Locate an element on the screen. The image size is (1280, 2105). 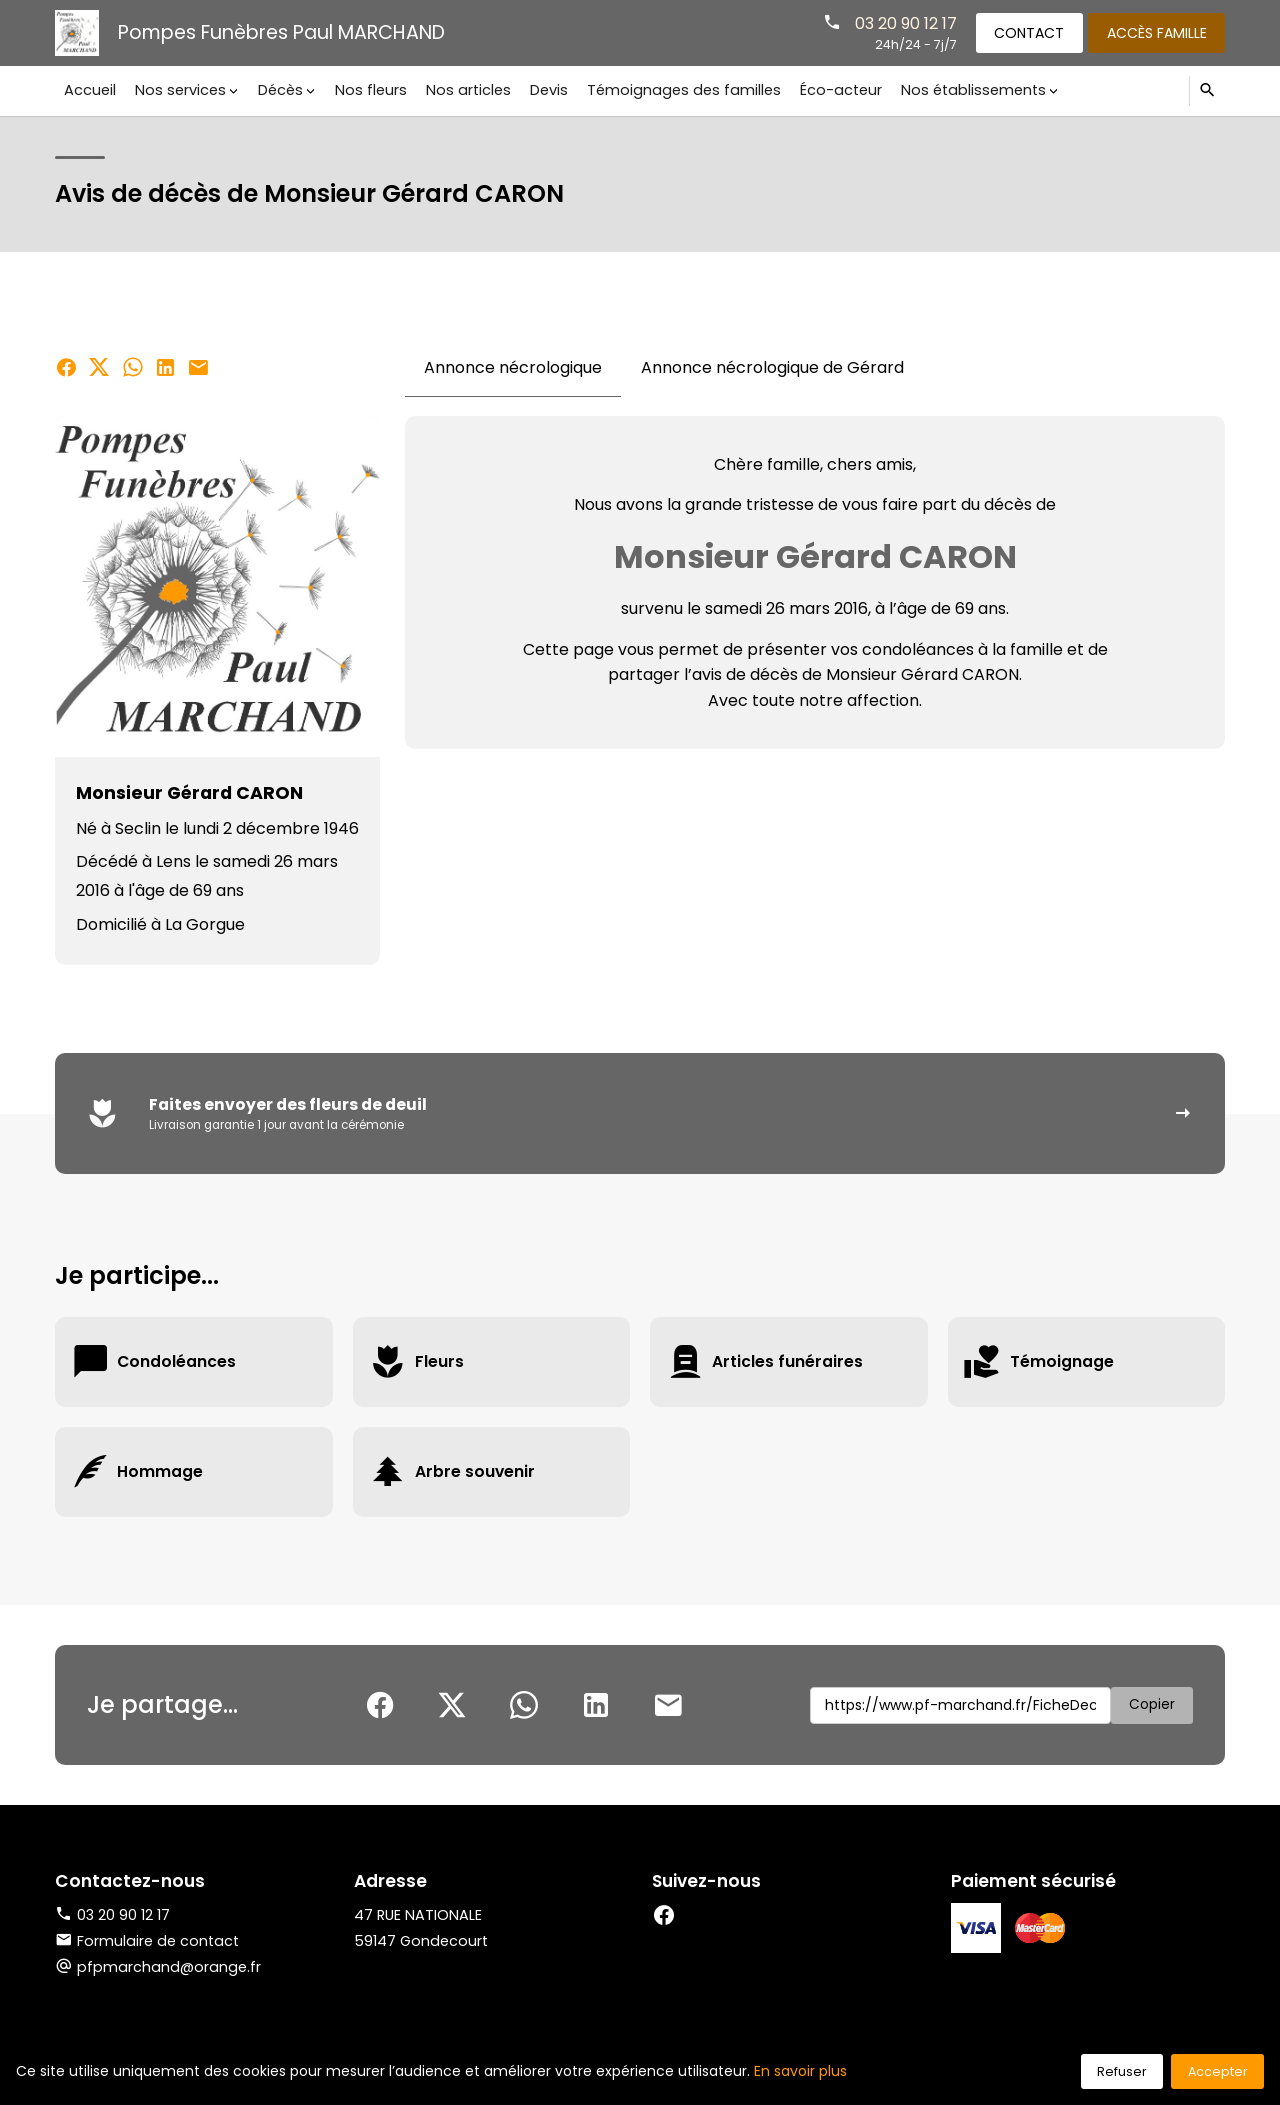
Copier is located at coordinates (1152, 1706).